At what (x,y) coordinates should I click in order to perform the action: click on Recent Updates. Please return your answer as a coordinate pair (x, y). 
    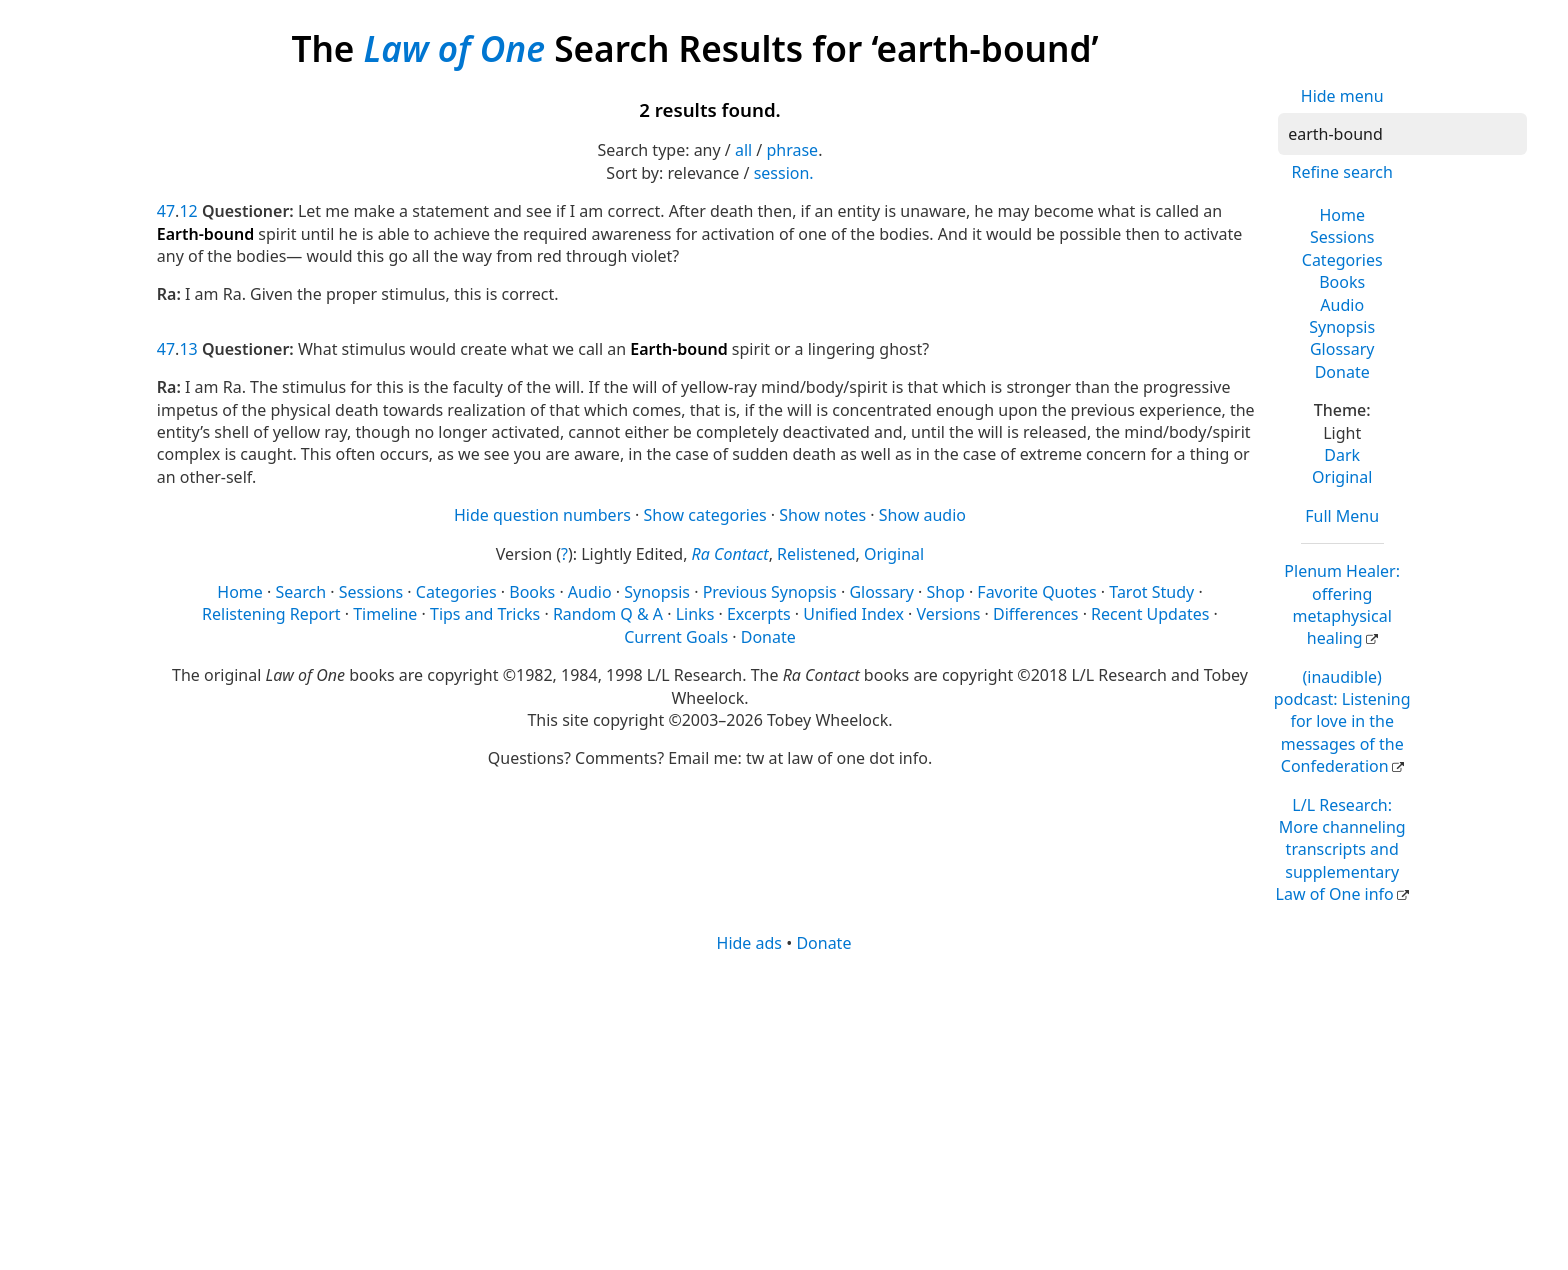
    Looking at the image, I should click on (1150, 614).